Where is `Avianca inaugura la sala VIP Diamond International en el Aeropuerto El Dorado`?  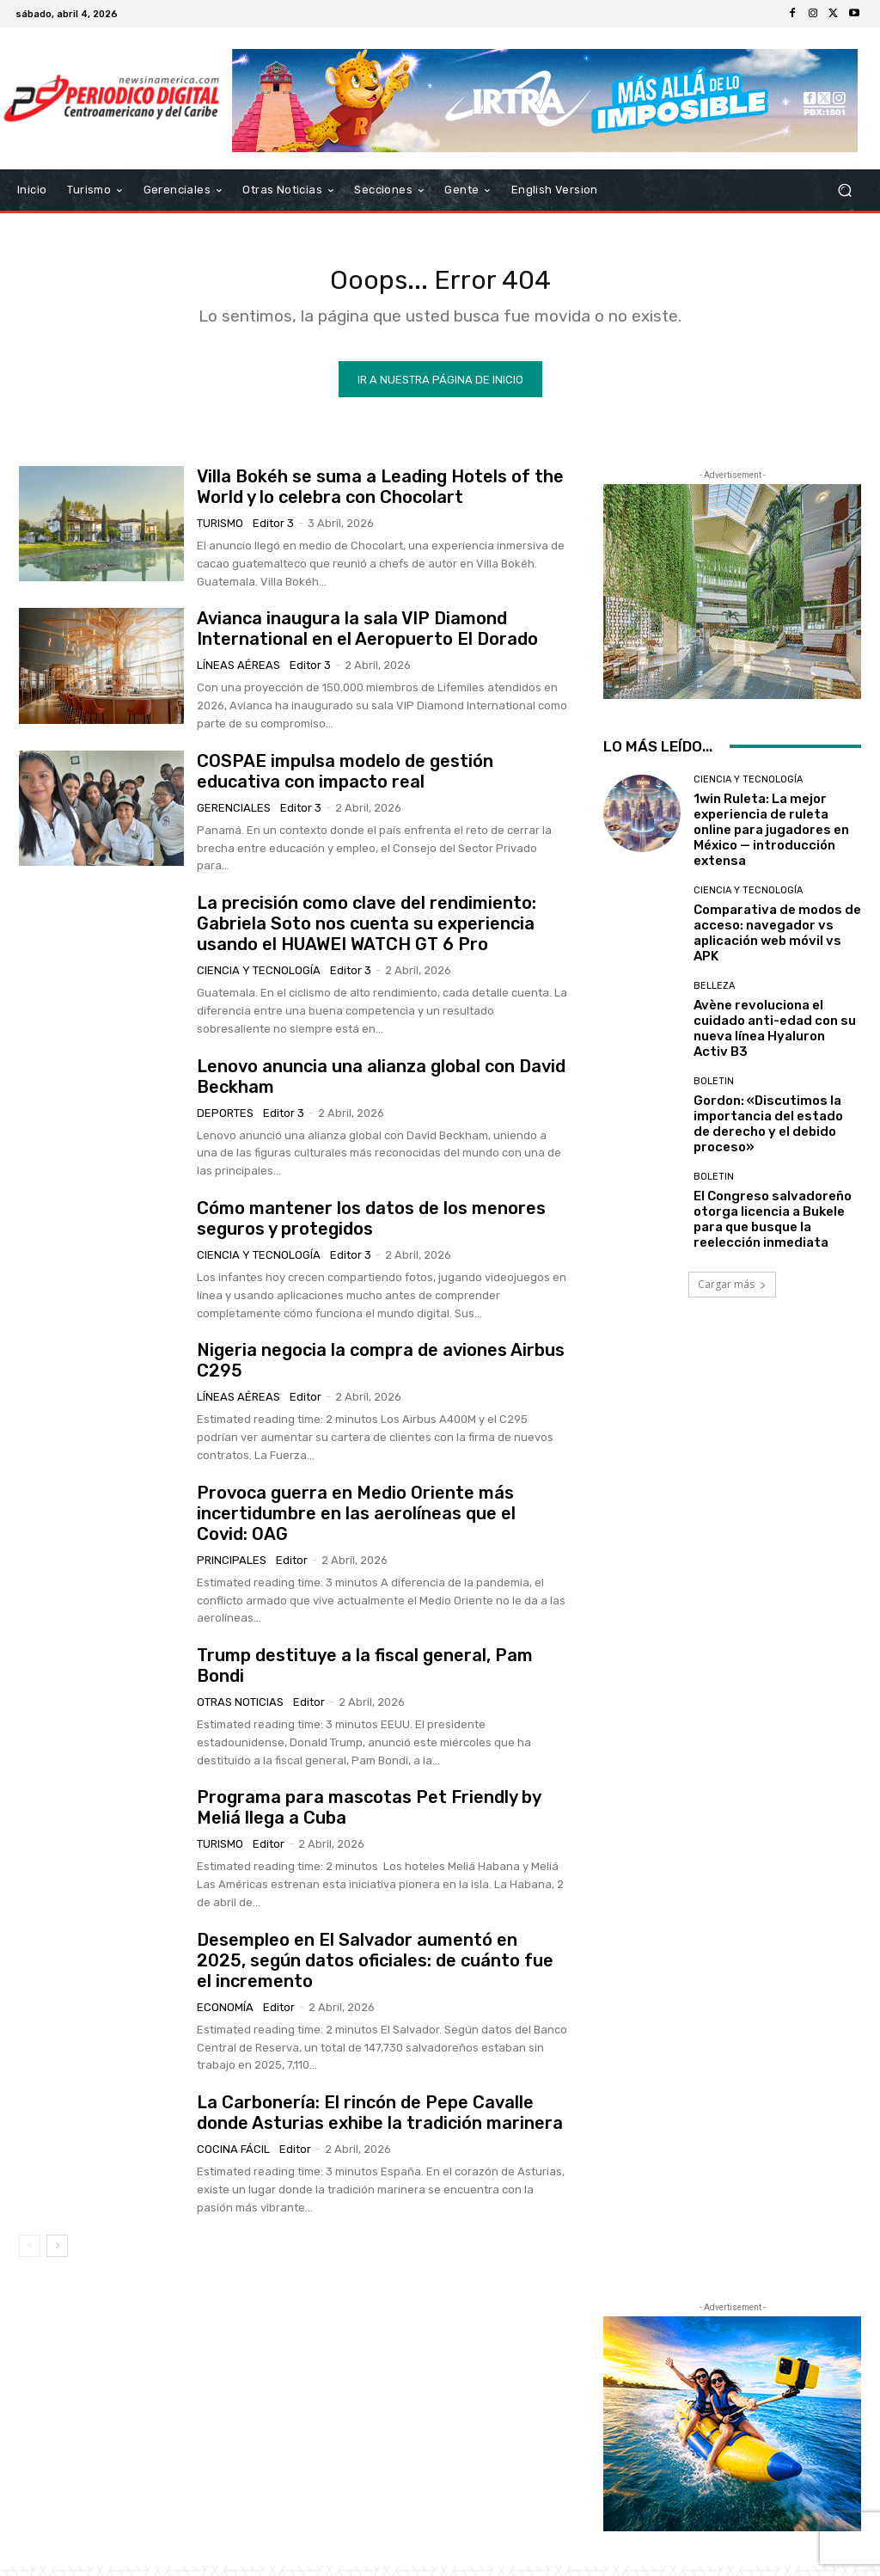 Avianca inaugura la sala VIP Diamond International en el Aeropuerto El Dorado is located at coordinates (367, 638).